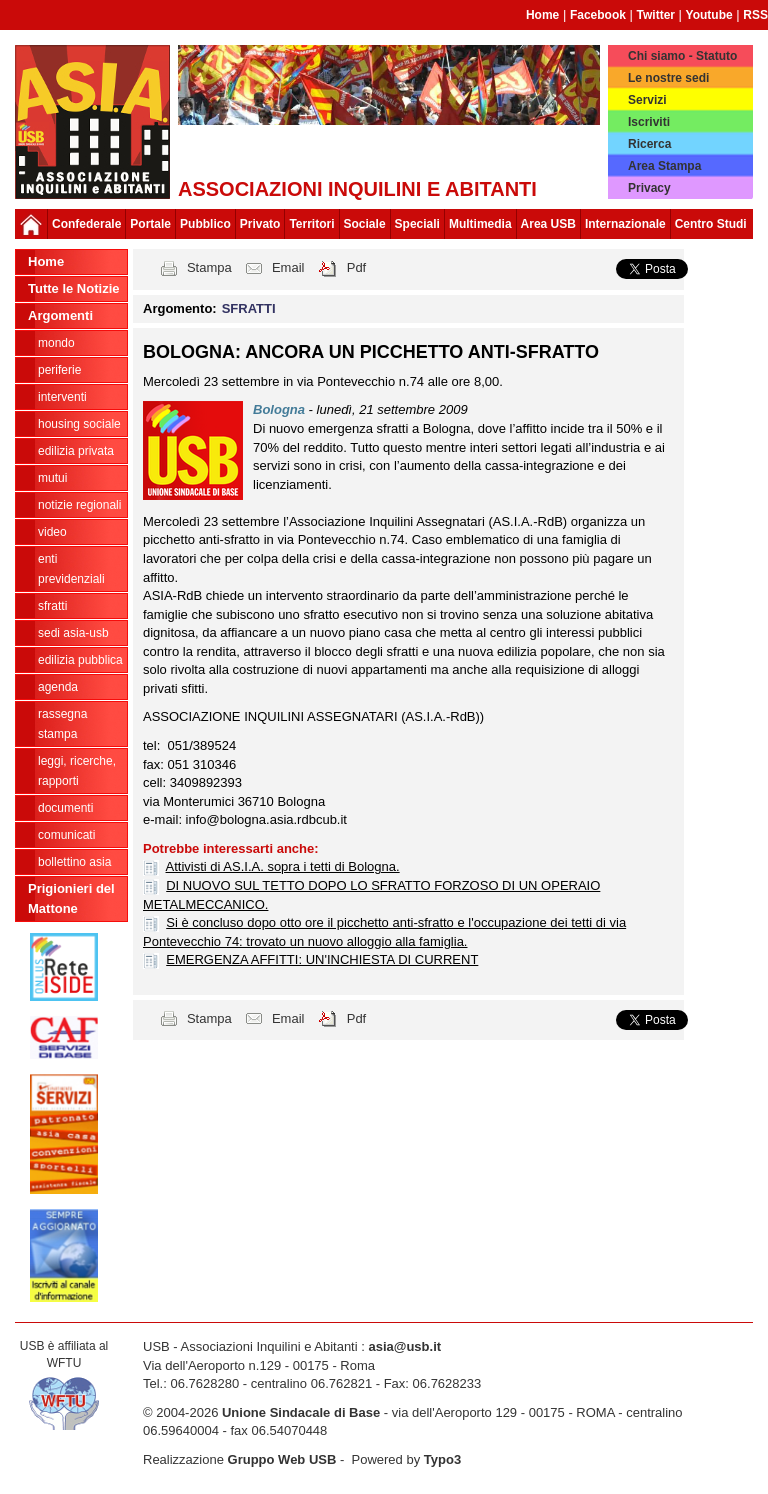 The image size is (768, 1494). Describe the element at coordinates (71, 569) in the screenshot. I see `ENTI PREVIDENZIALI` at that location.